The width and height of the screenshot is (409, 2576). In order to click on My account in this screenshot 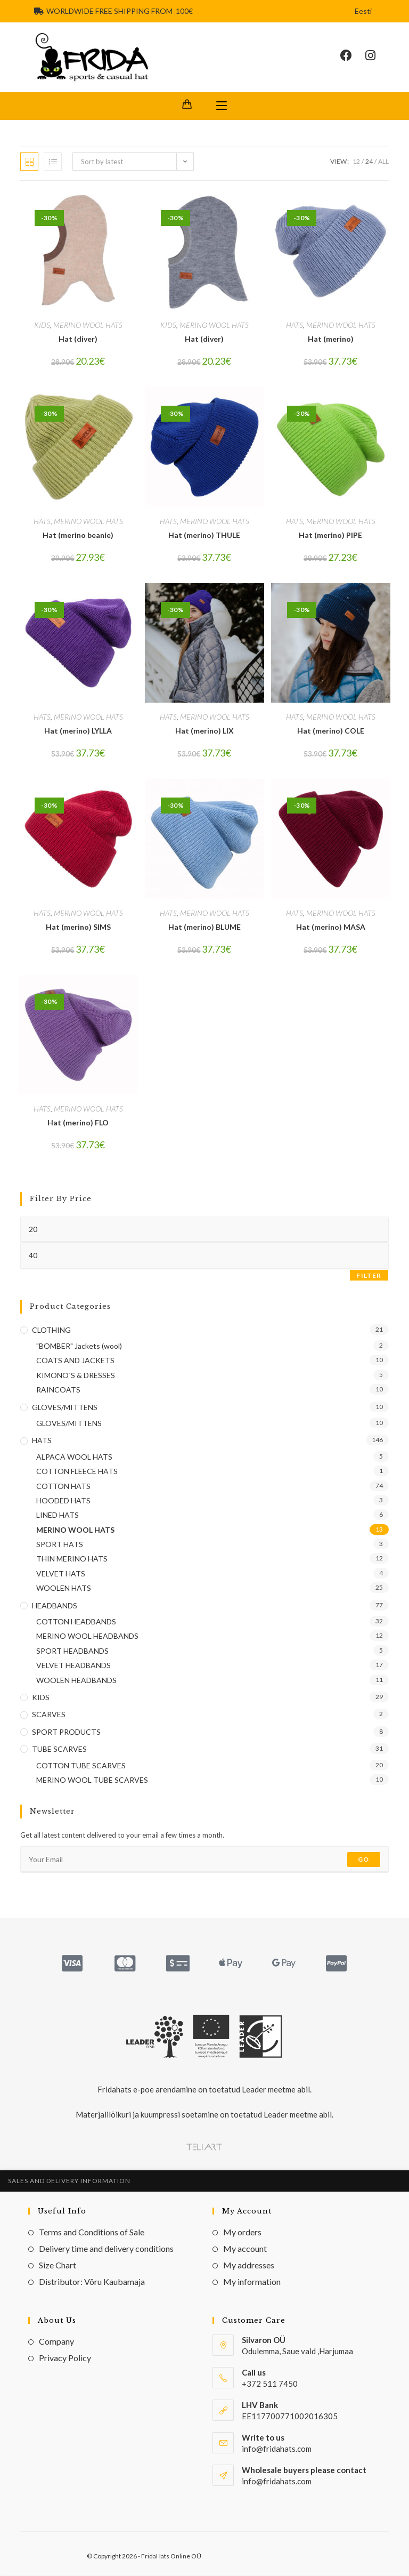, I will do `click(245, 2249)`.